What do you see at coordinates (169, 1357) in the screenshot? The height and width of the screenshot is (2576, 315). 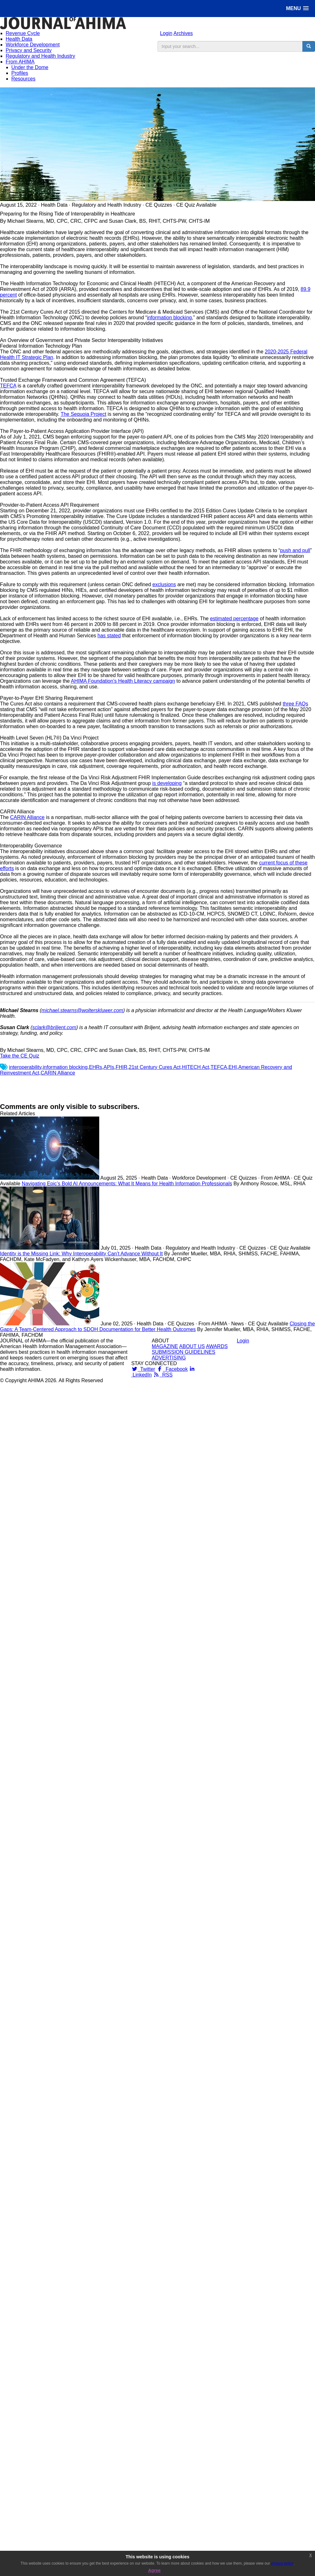 I see `ADVERTISING` at bounding box center [169, 1357].